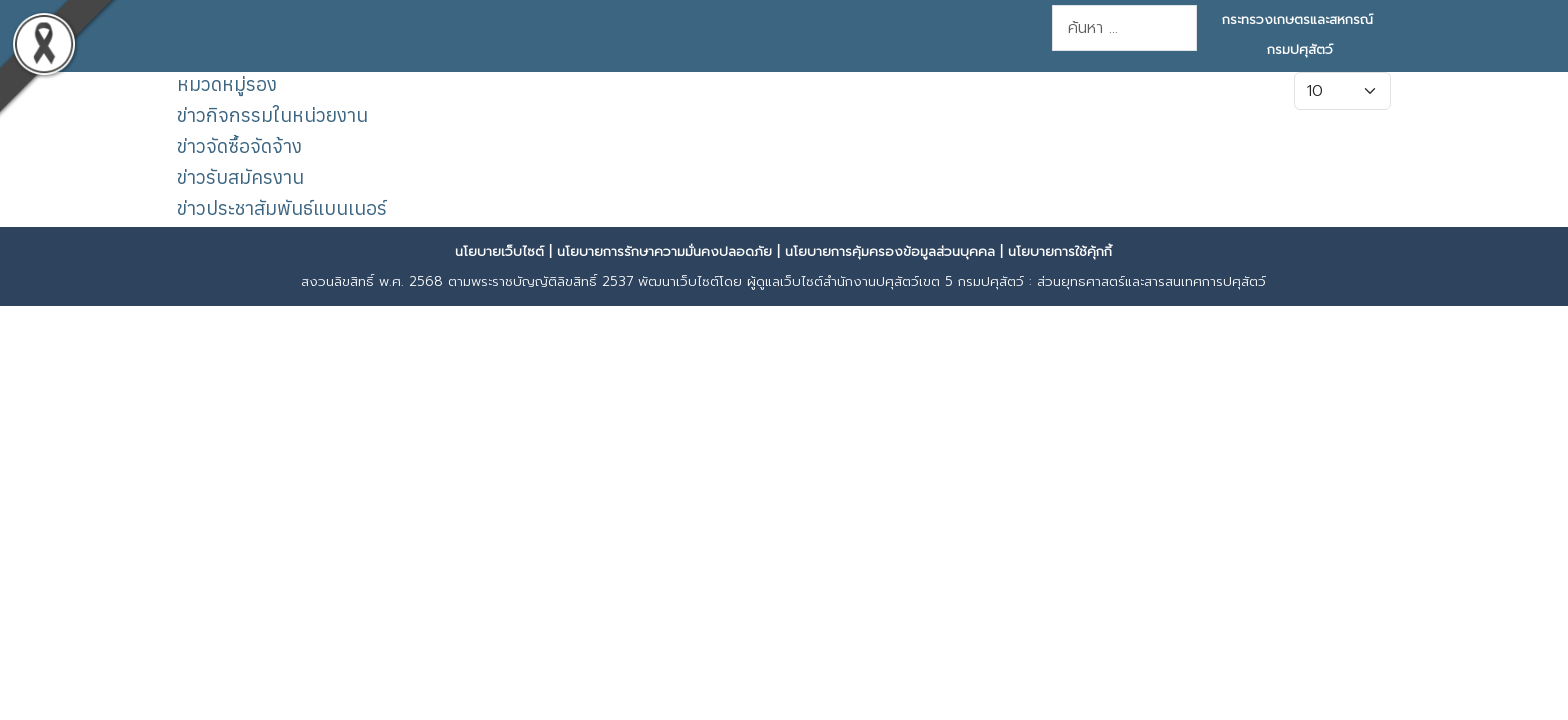  Describe the element at coordinates (664, 251) in the screenshot. I see `นโยบายการรักษาความมั่นคงปลอดภัย` at that location.